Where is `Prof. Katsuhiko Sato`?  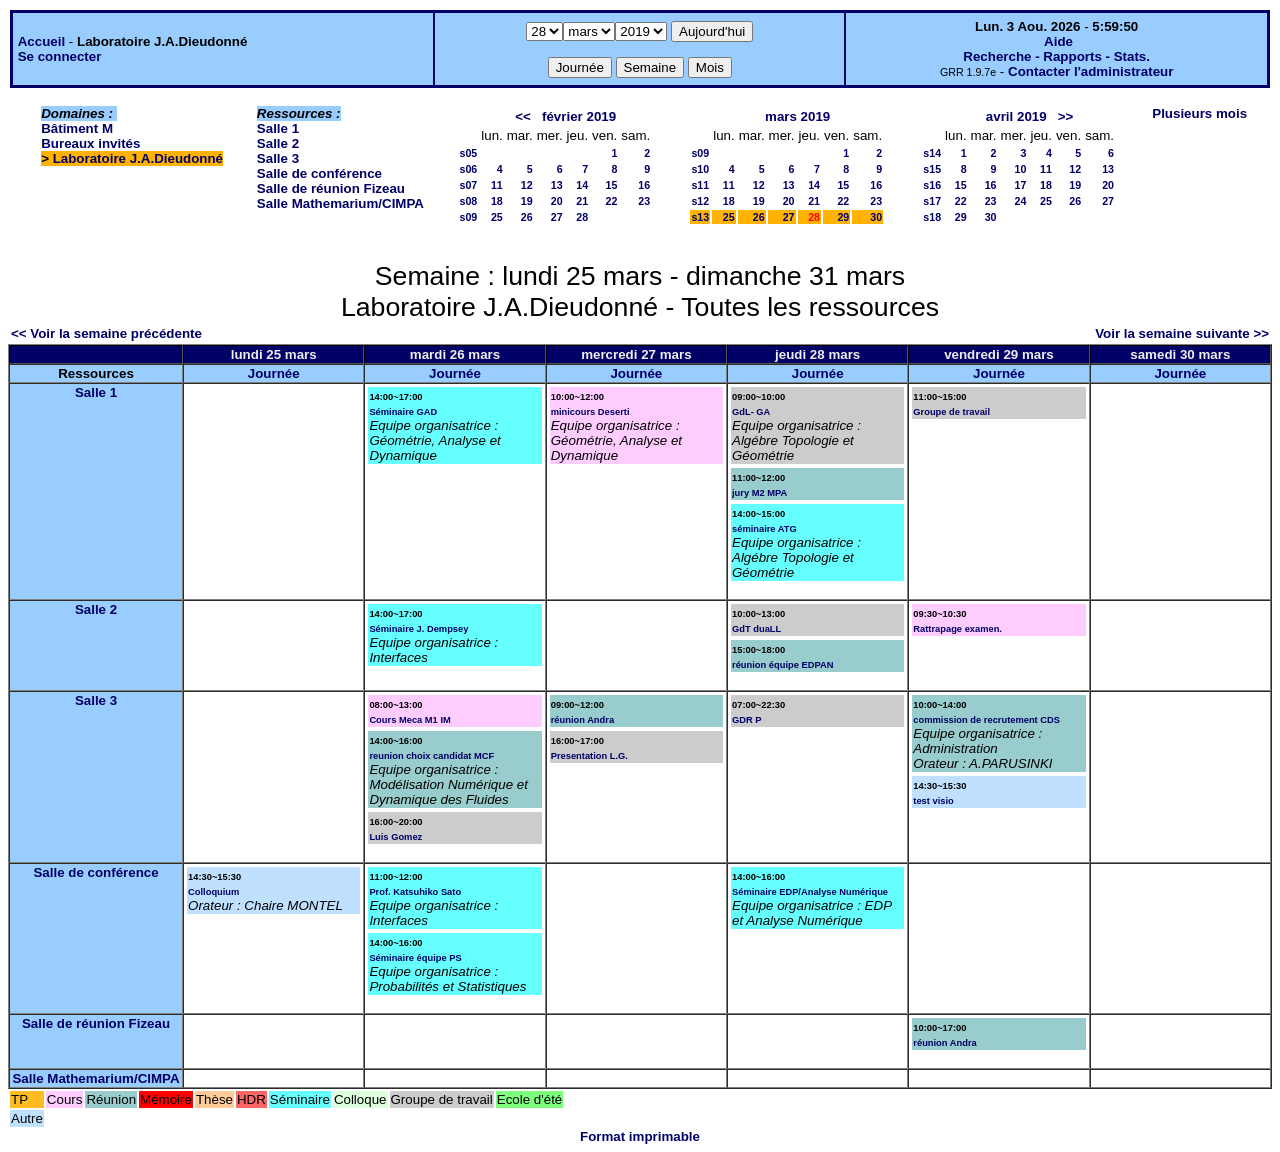
Prof. Katsuhiko Sato is located at coordinates (415, 892).